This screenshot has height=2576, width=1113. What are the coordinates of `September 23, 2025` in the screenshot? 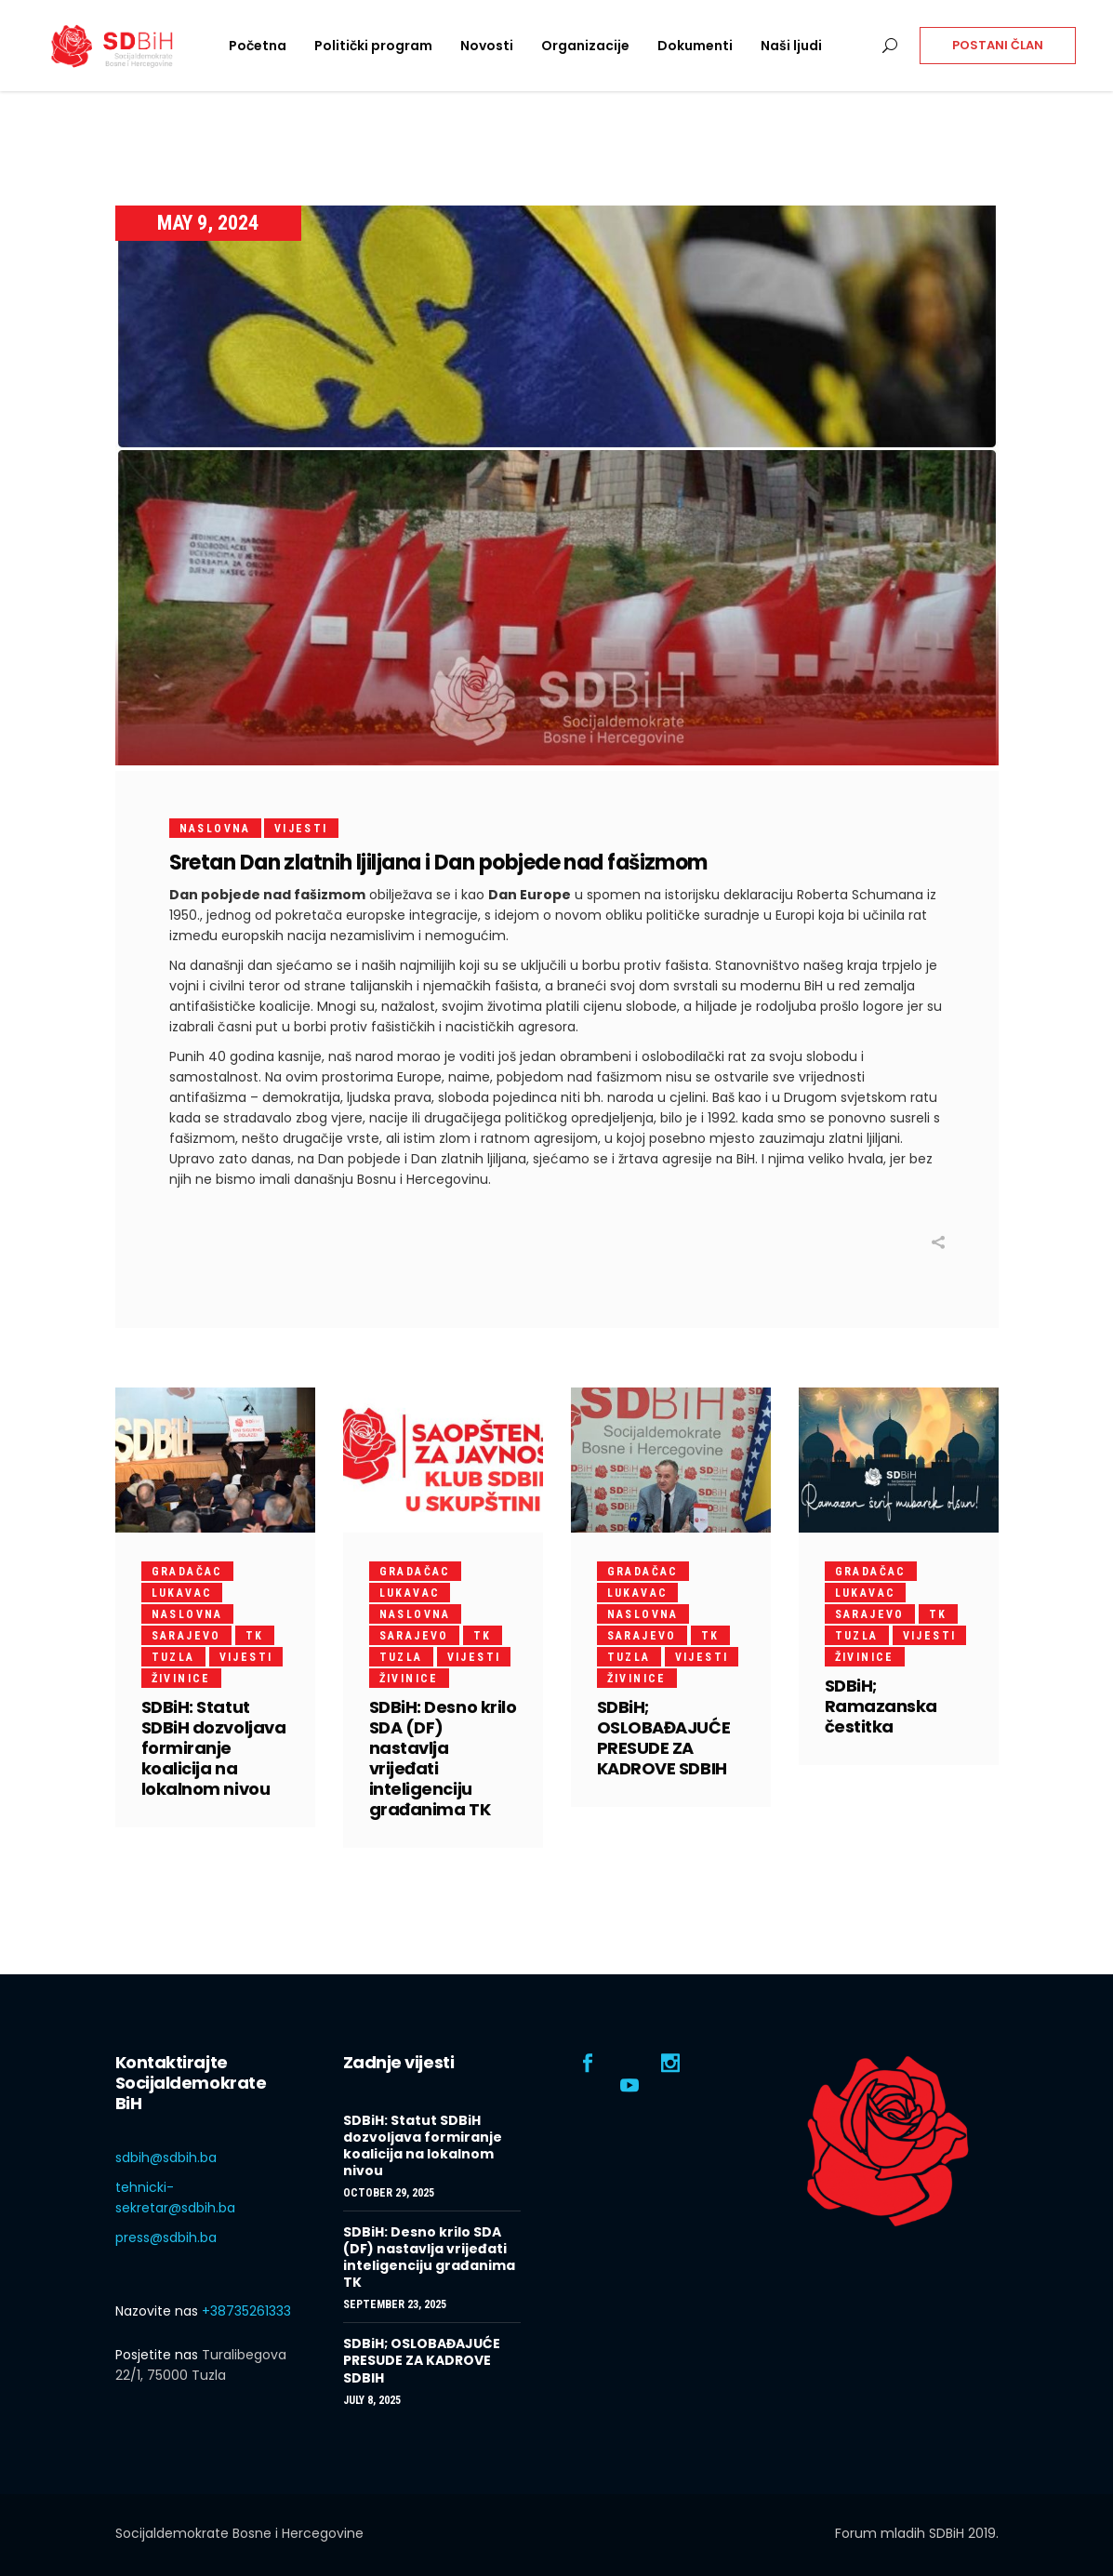 It's located at (394, 2304).